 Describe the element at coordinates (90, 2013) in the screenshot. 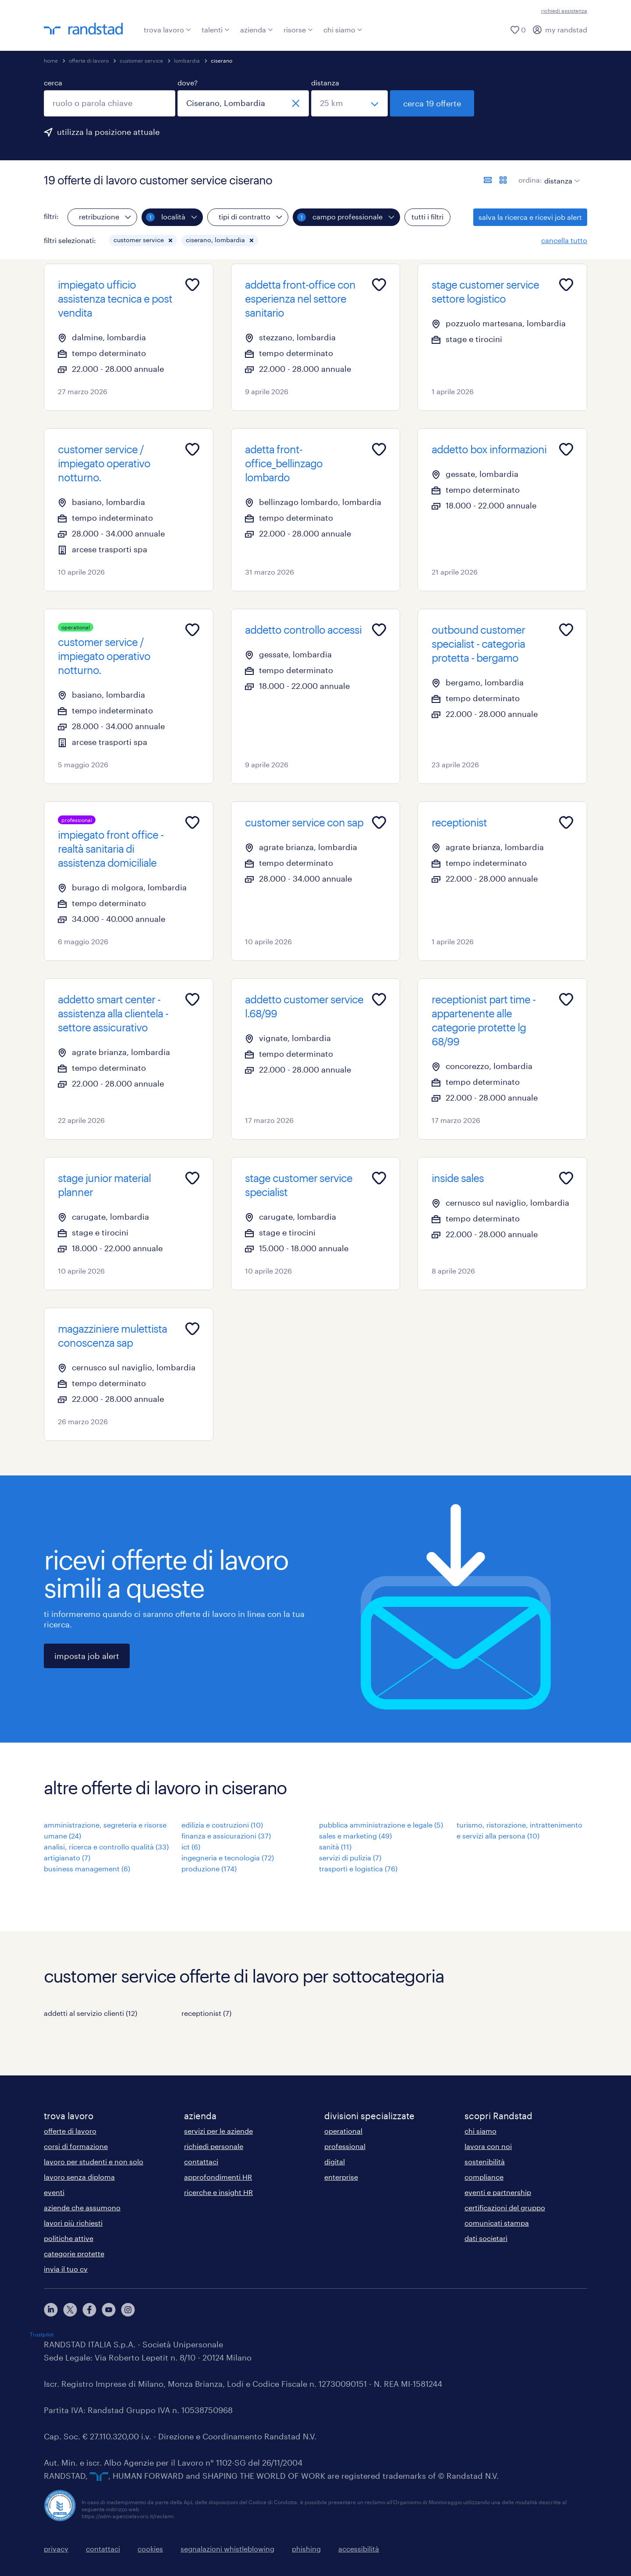

I see `addetti al servizio clienti (12)` at that location.